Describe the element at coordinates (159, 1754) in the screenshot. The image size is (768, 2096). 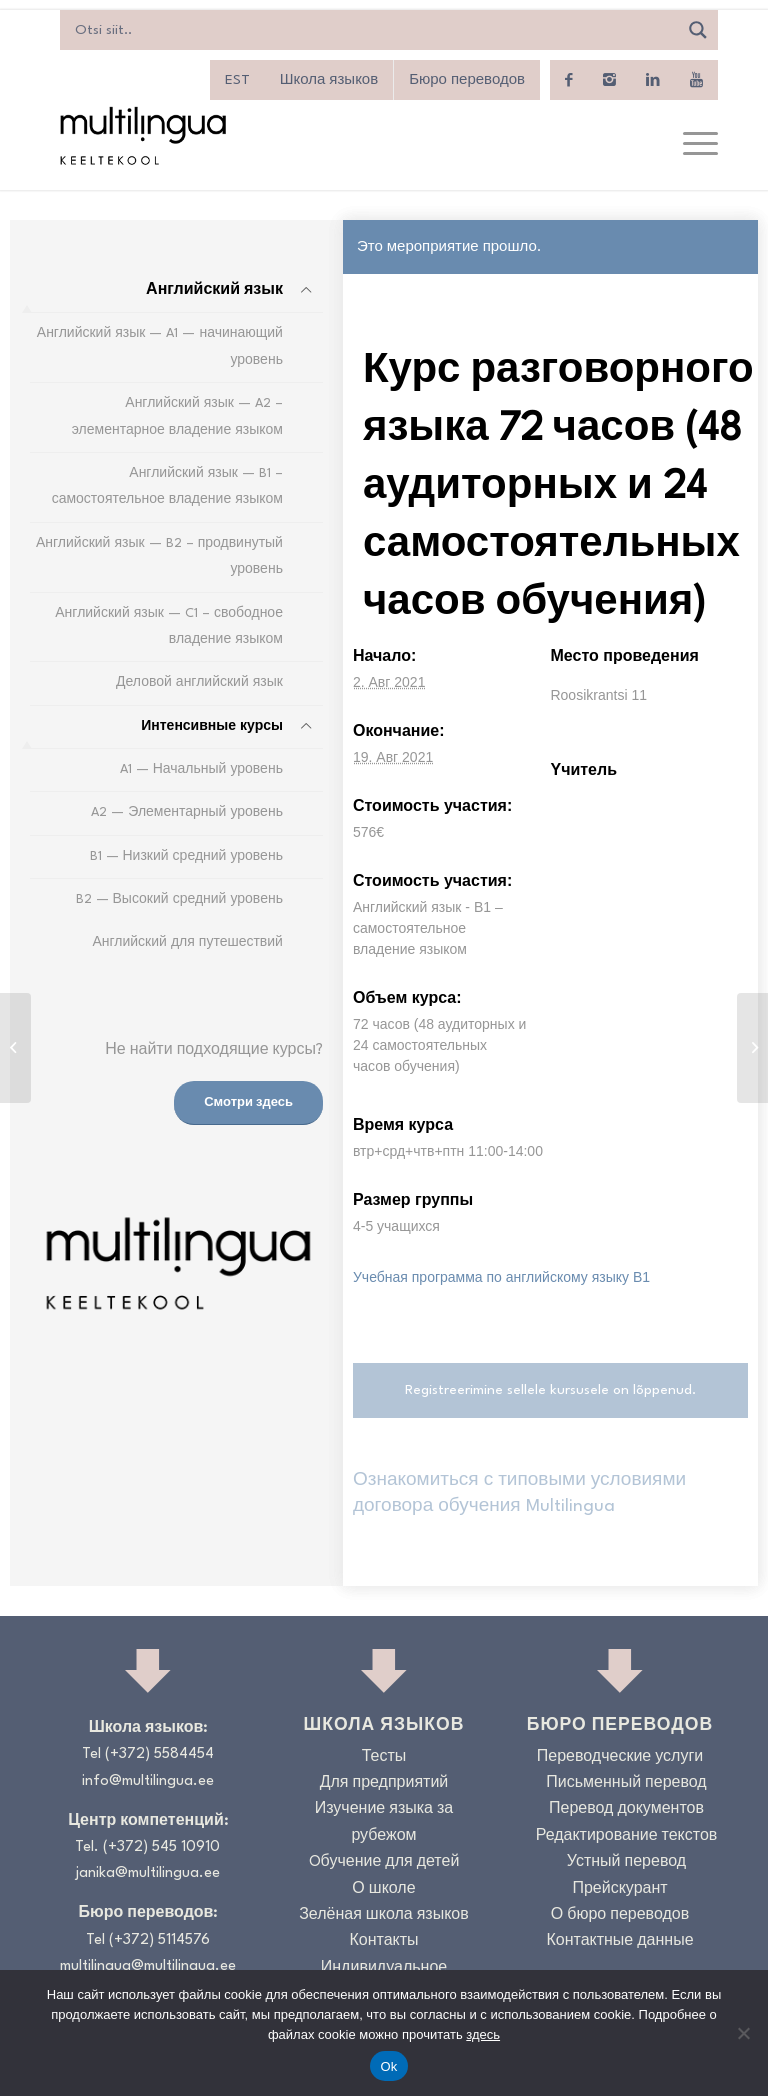
I see `(+372) 5584454` at that location.